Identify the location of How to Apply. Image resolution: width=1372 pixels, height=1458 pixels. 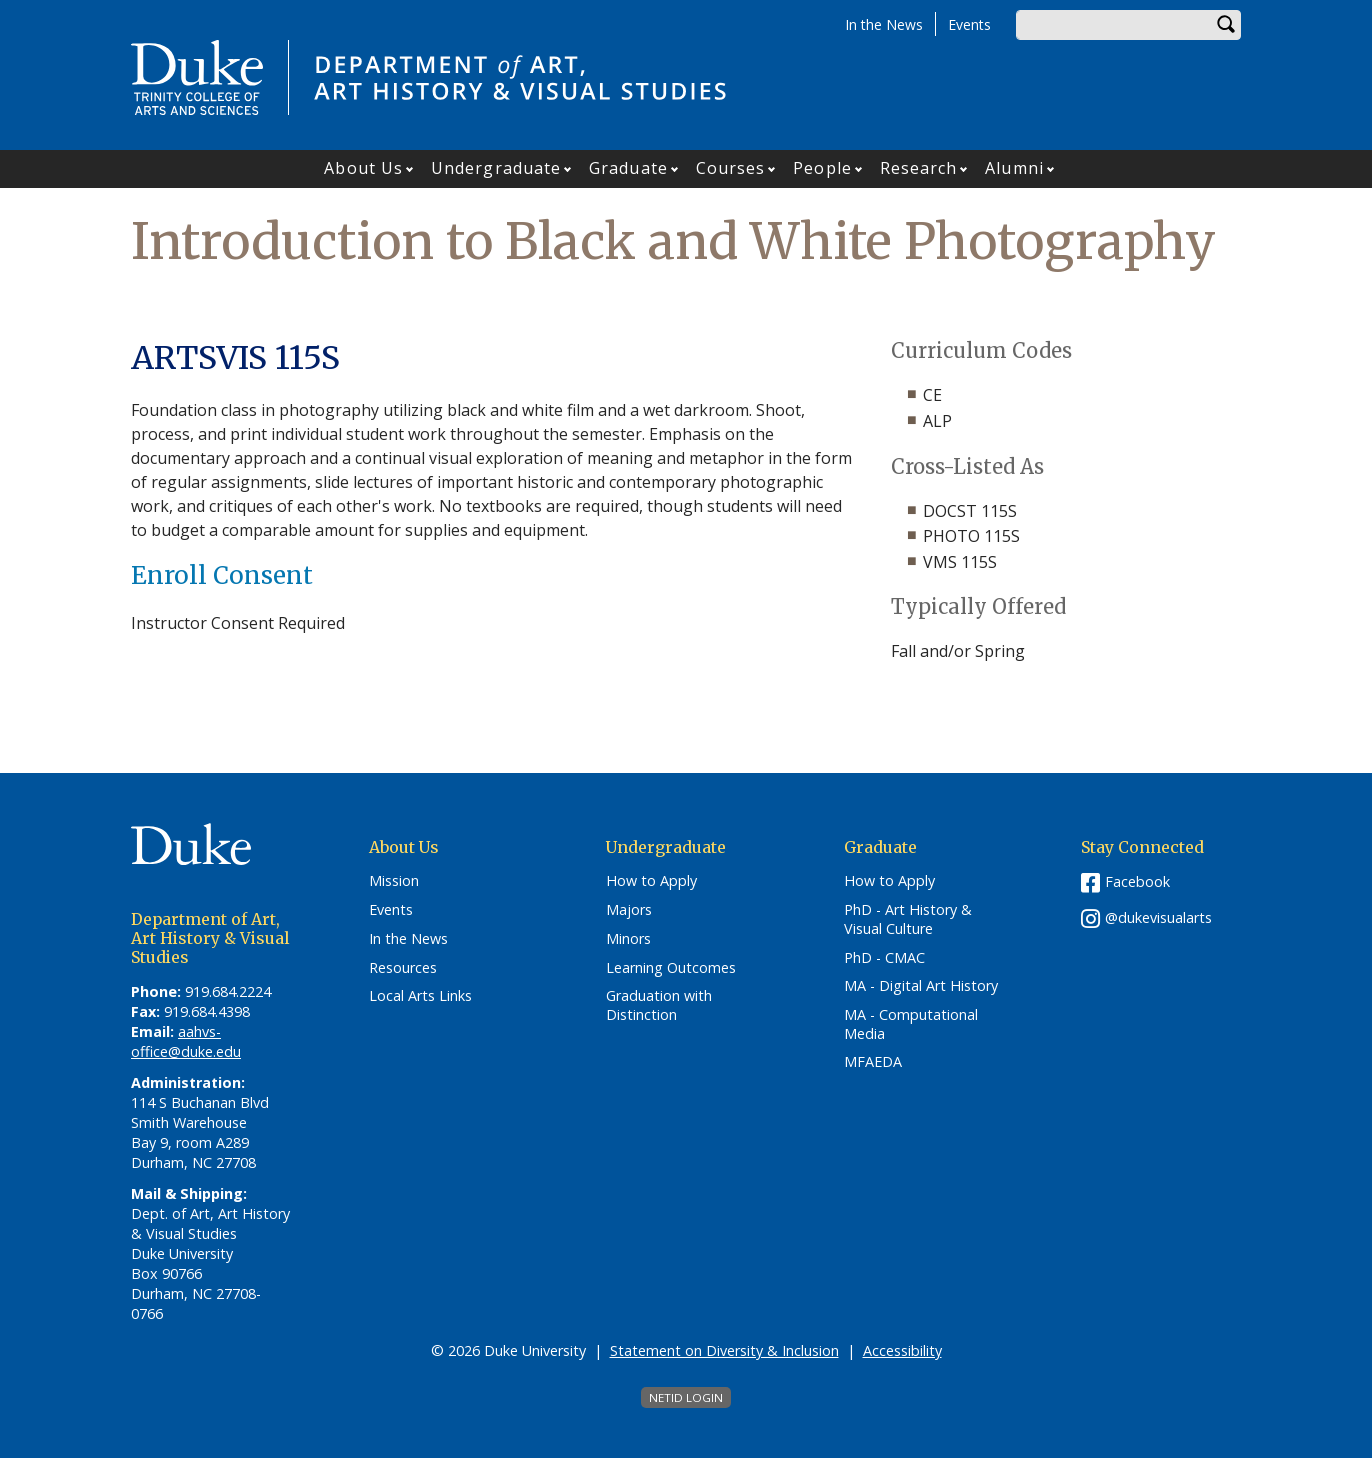
(651, 881).